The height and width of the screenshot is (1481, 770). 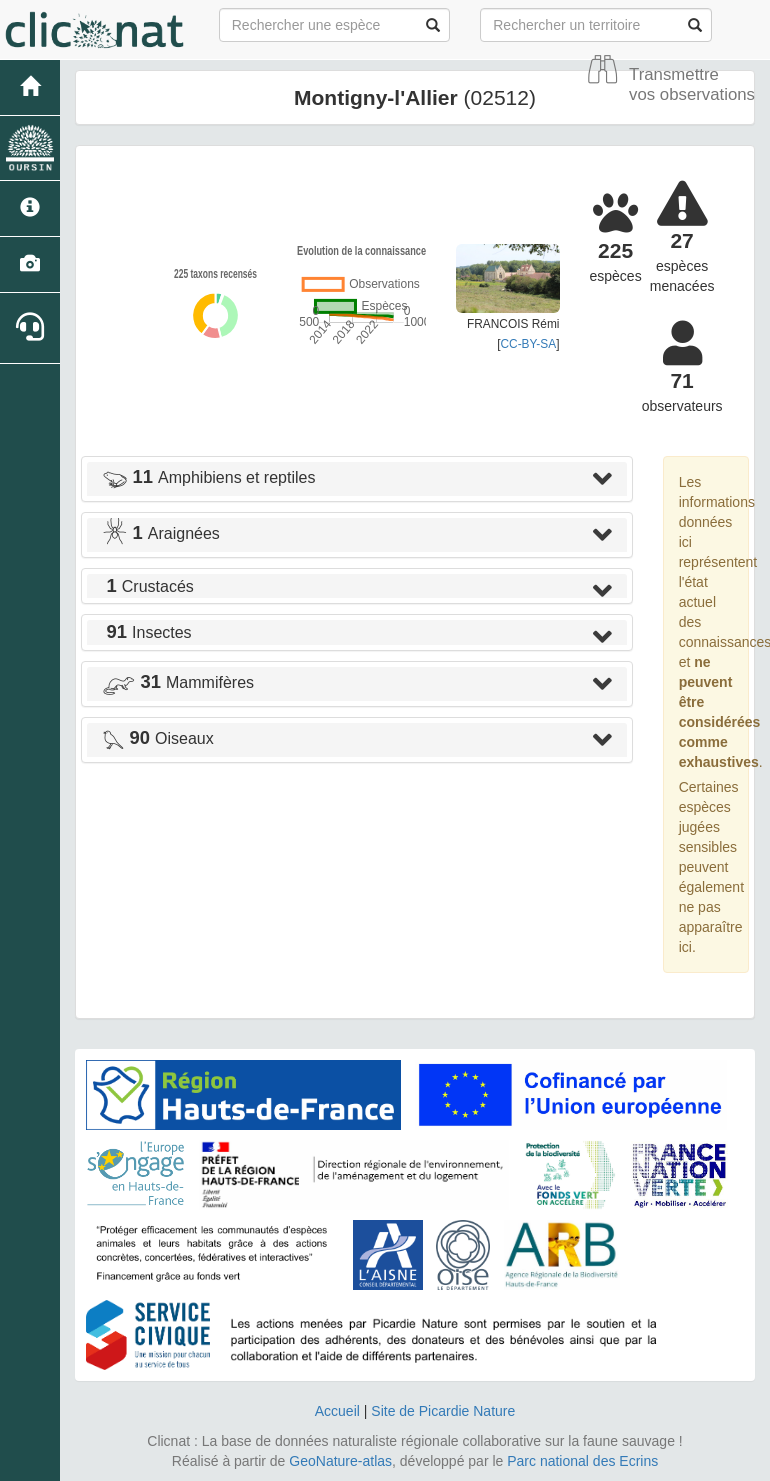 What do you see at coordinates (443, 1411) in the screenshot?
I see `Site de Picardie Nature` at bounding box center [443, 1411].